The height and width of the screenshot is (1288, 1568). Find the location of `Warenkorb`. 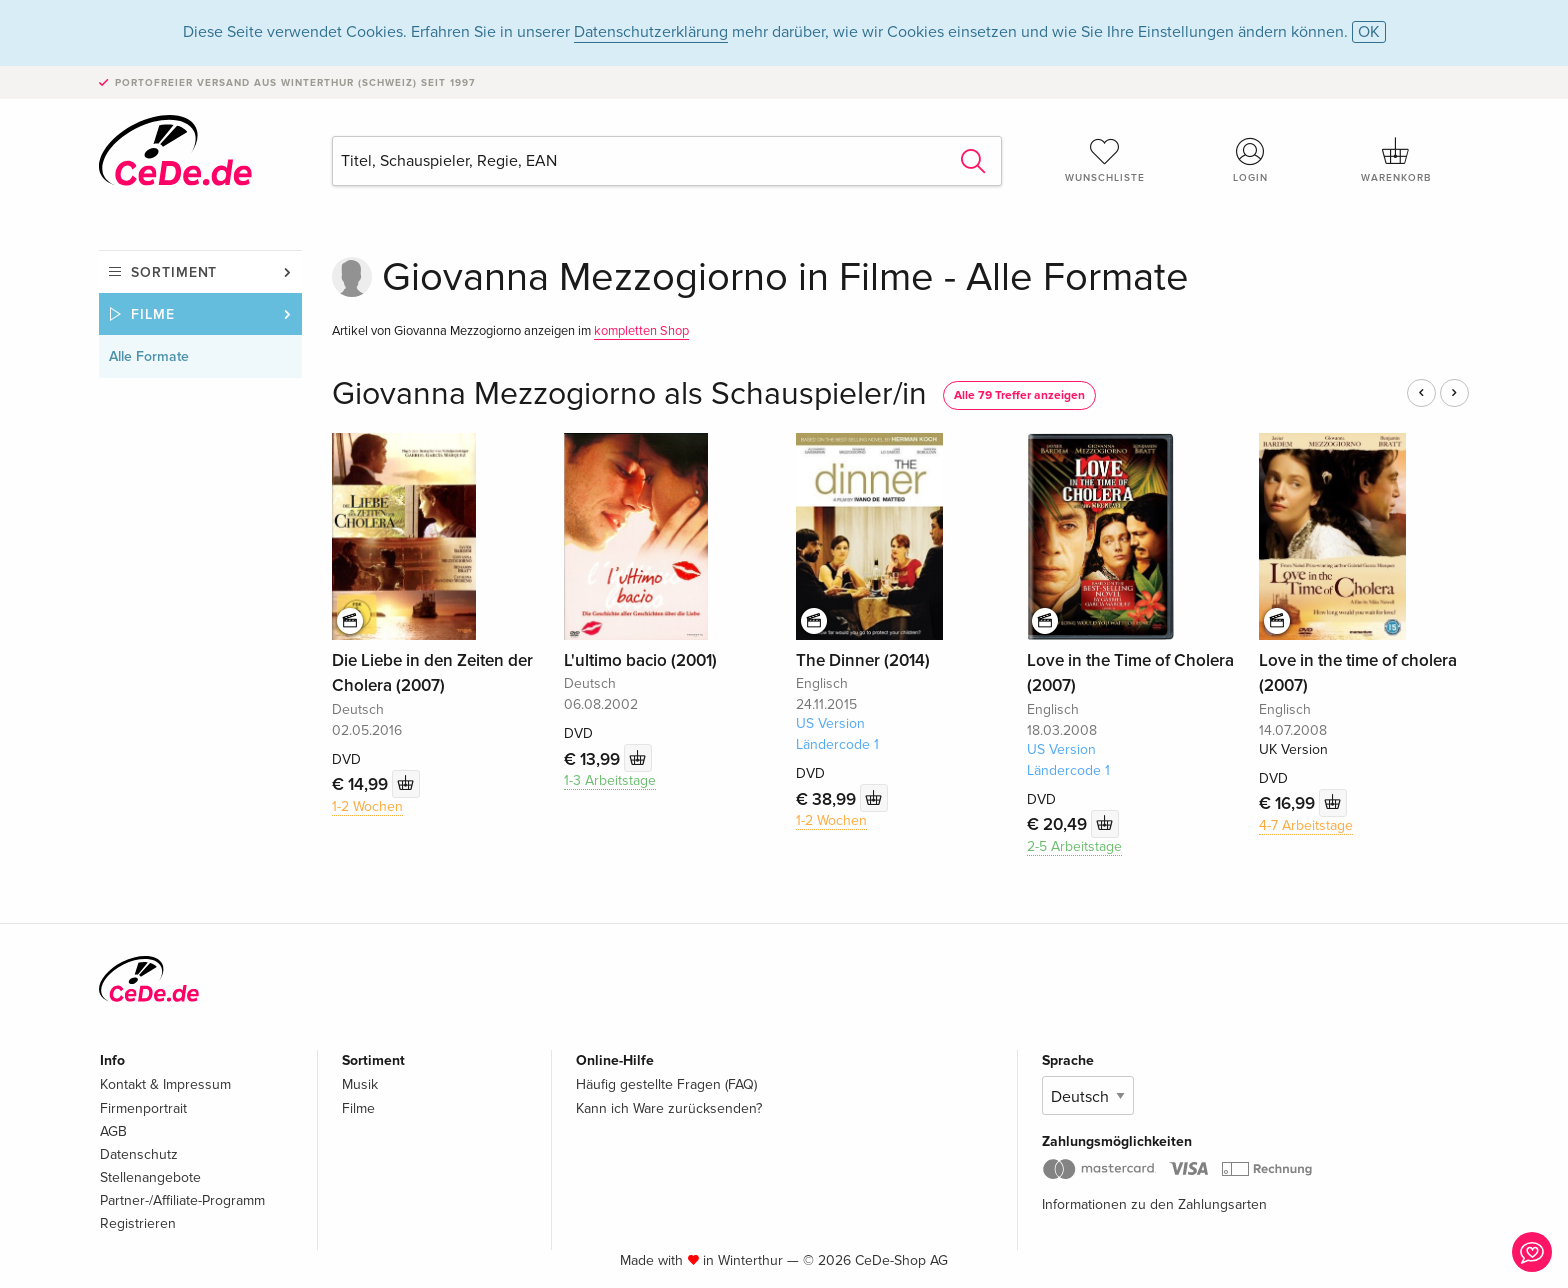

Warenkorb is located at coordinates (1396, 160).